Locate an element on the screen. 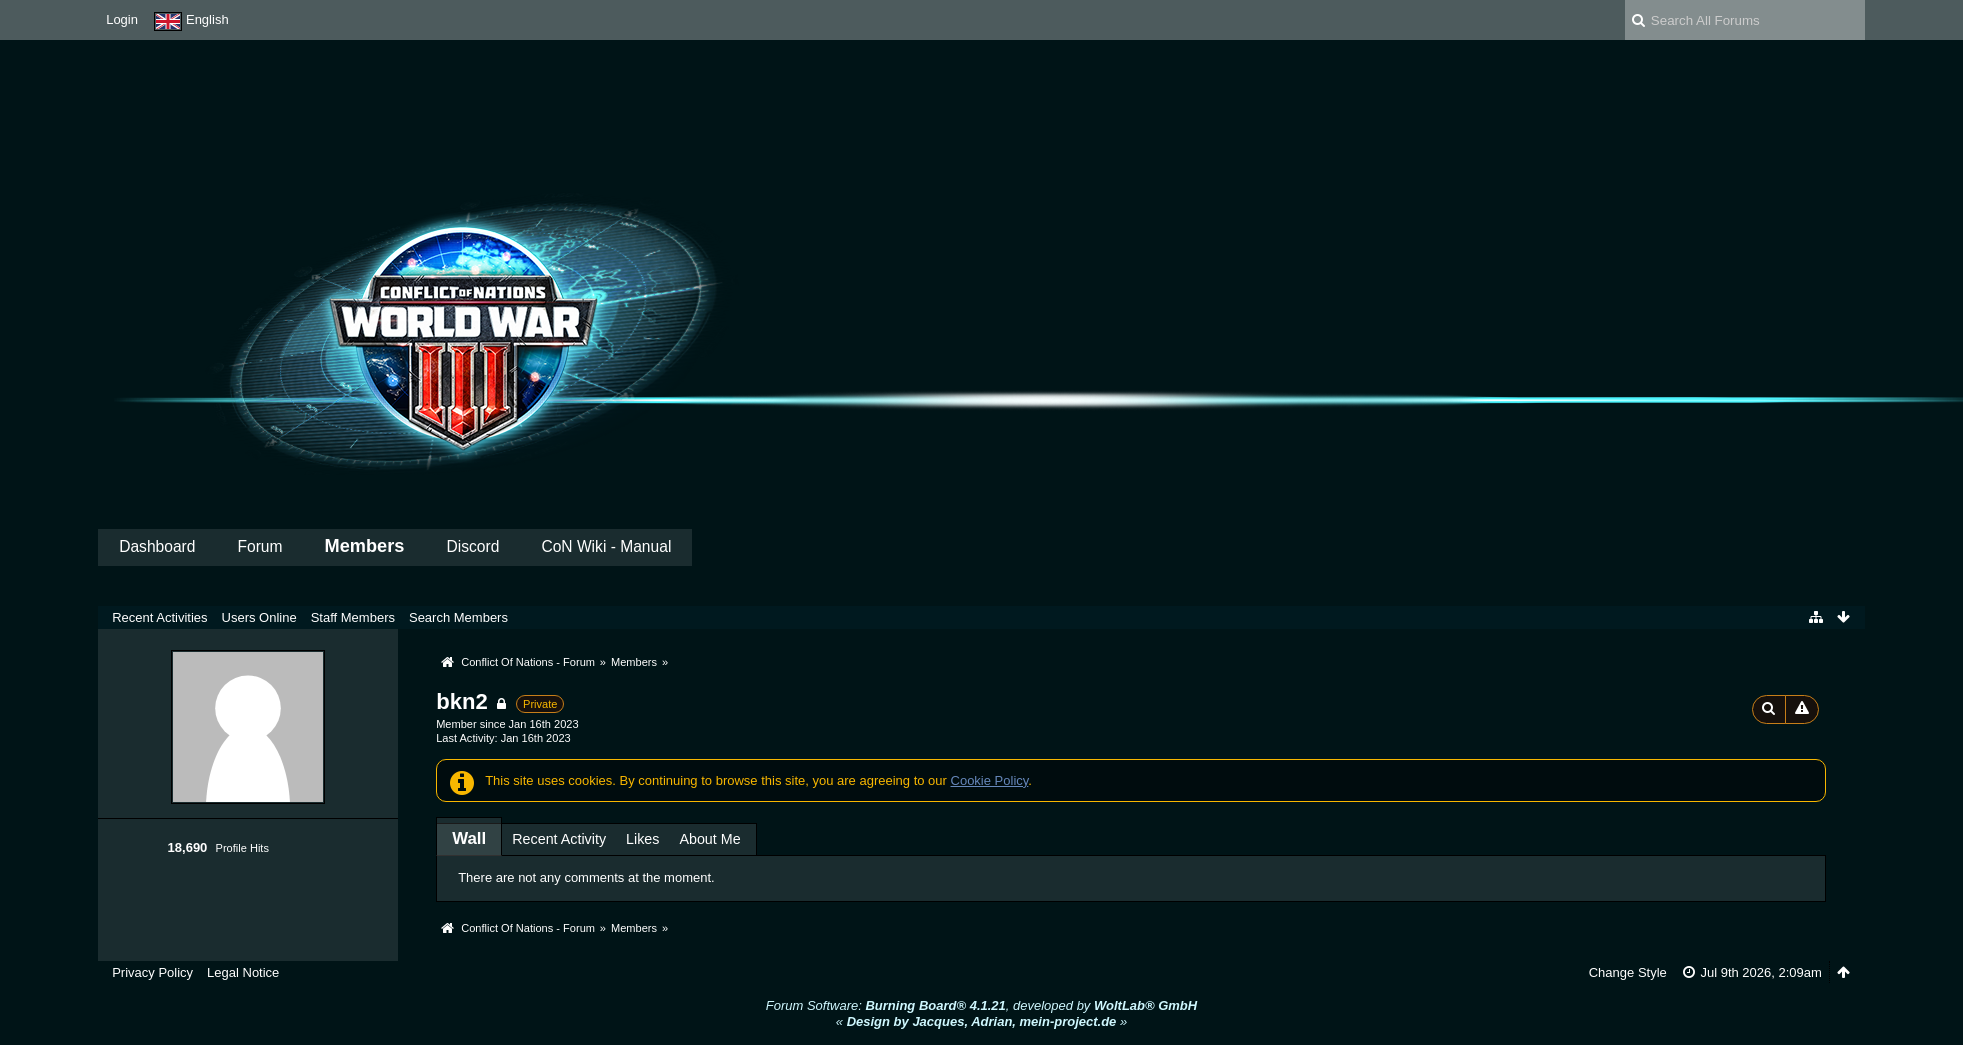 Image resolution: width=1963 pixels, height=1045 pixels. Dashboard is located at coordinates (157, 546).